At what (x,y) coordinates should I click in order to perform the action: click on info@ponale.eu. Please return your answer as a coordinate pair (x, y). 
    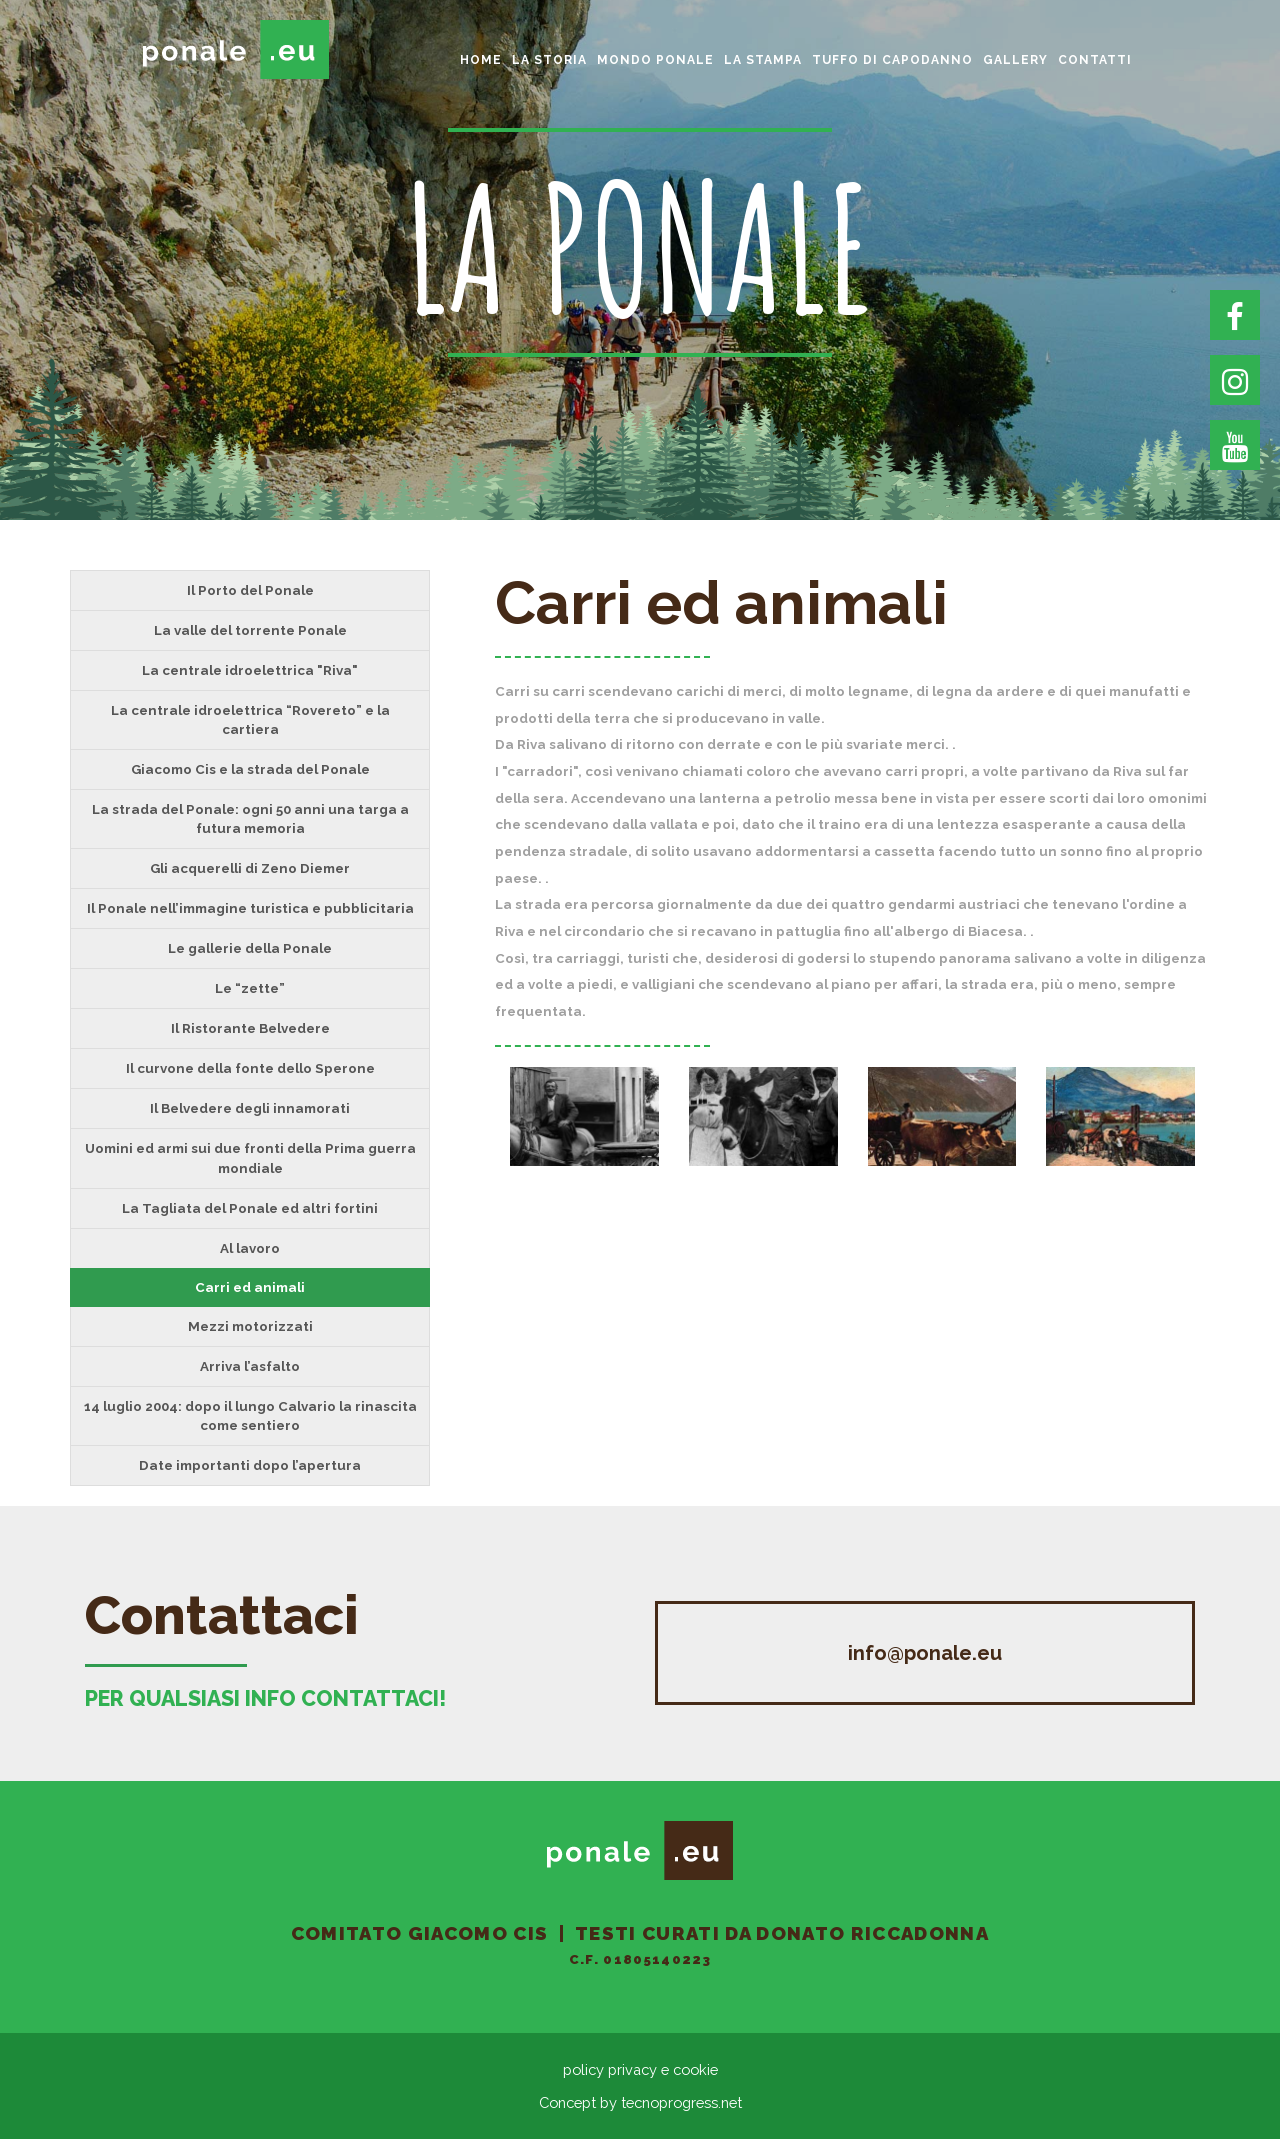
    Looking at the image, I should click on (925, 1653).